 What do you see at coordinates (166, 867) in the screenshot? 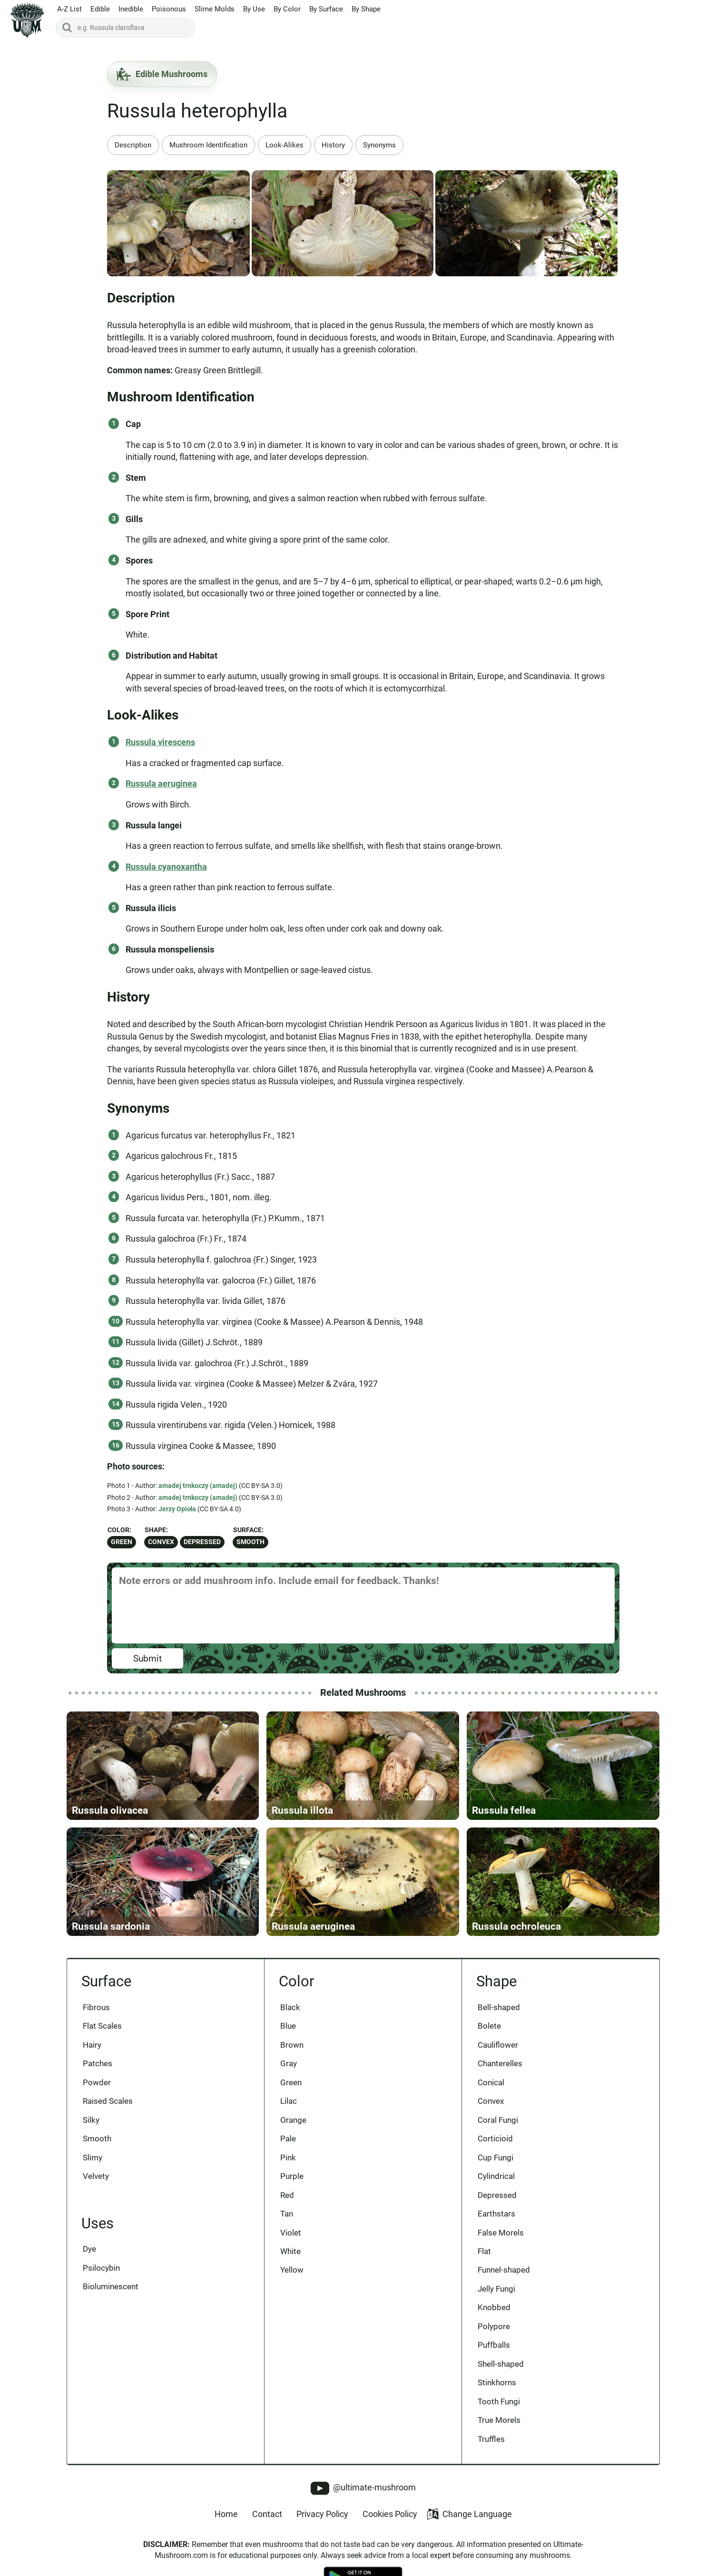
I see `Russula cyanoxantha` at bounding box center [166, 867].